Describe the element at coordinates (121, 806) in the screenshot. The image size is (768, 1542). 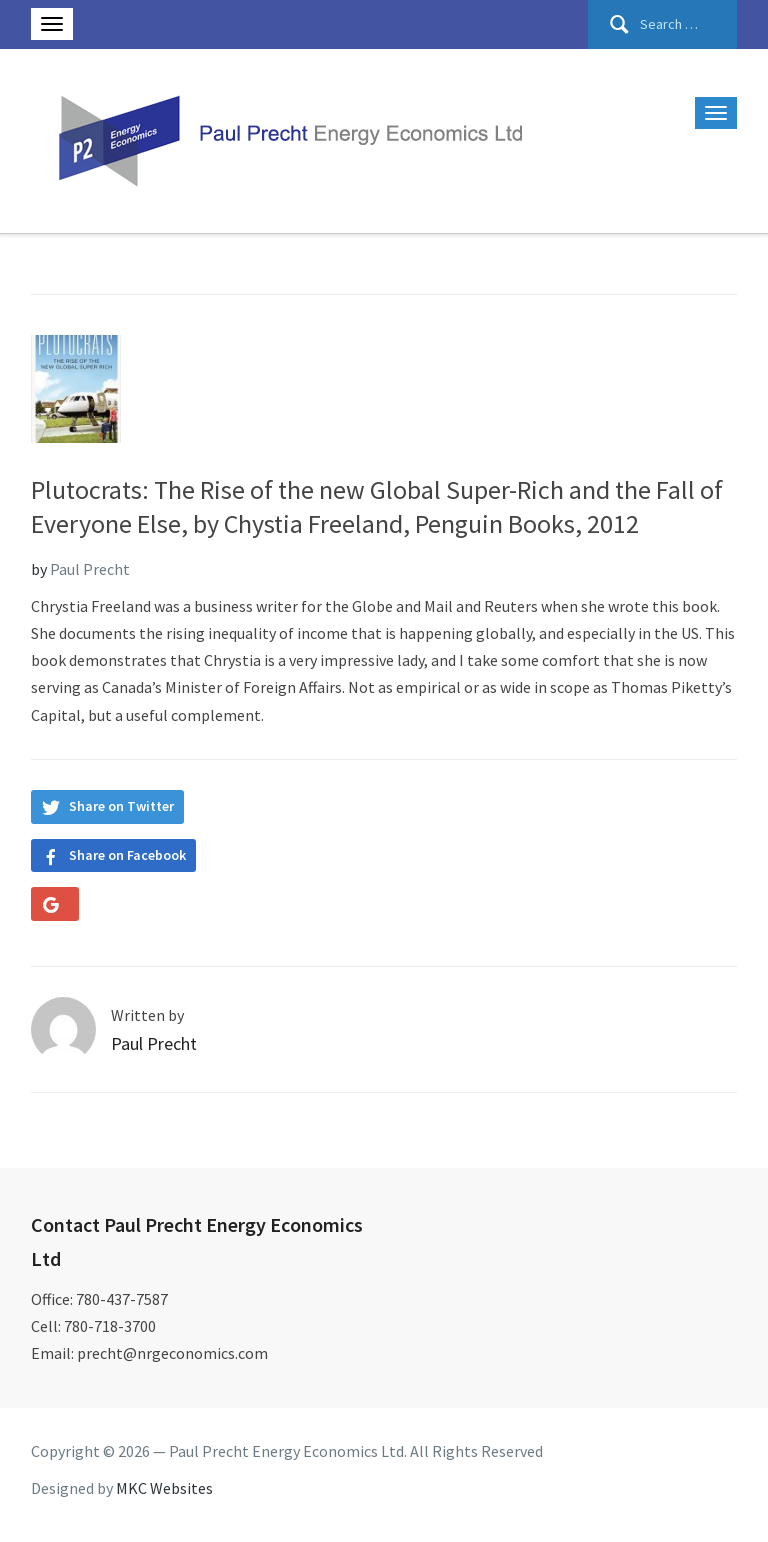
I see `Share on Twitter` at that location.